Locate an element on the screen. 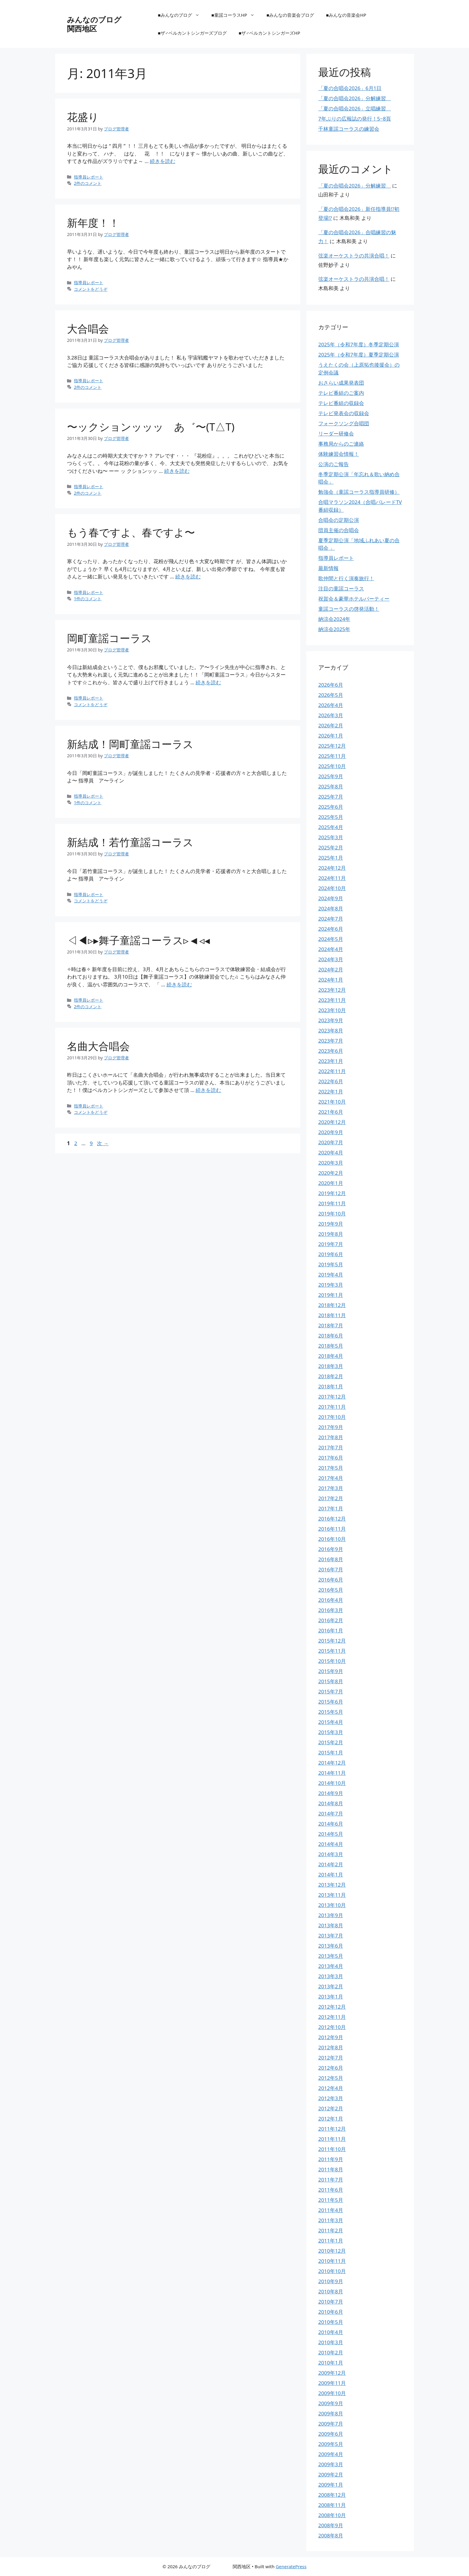 The height and width of the screenshot is (2576, 469). 新結成！岡町童謡コーラス is located at coordinates (130, 744).